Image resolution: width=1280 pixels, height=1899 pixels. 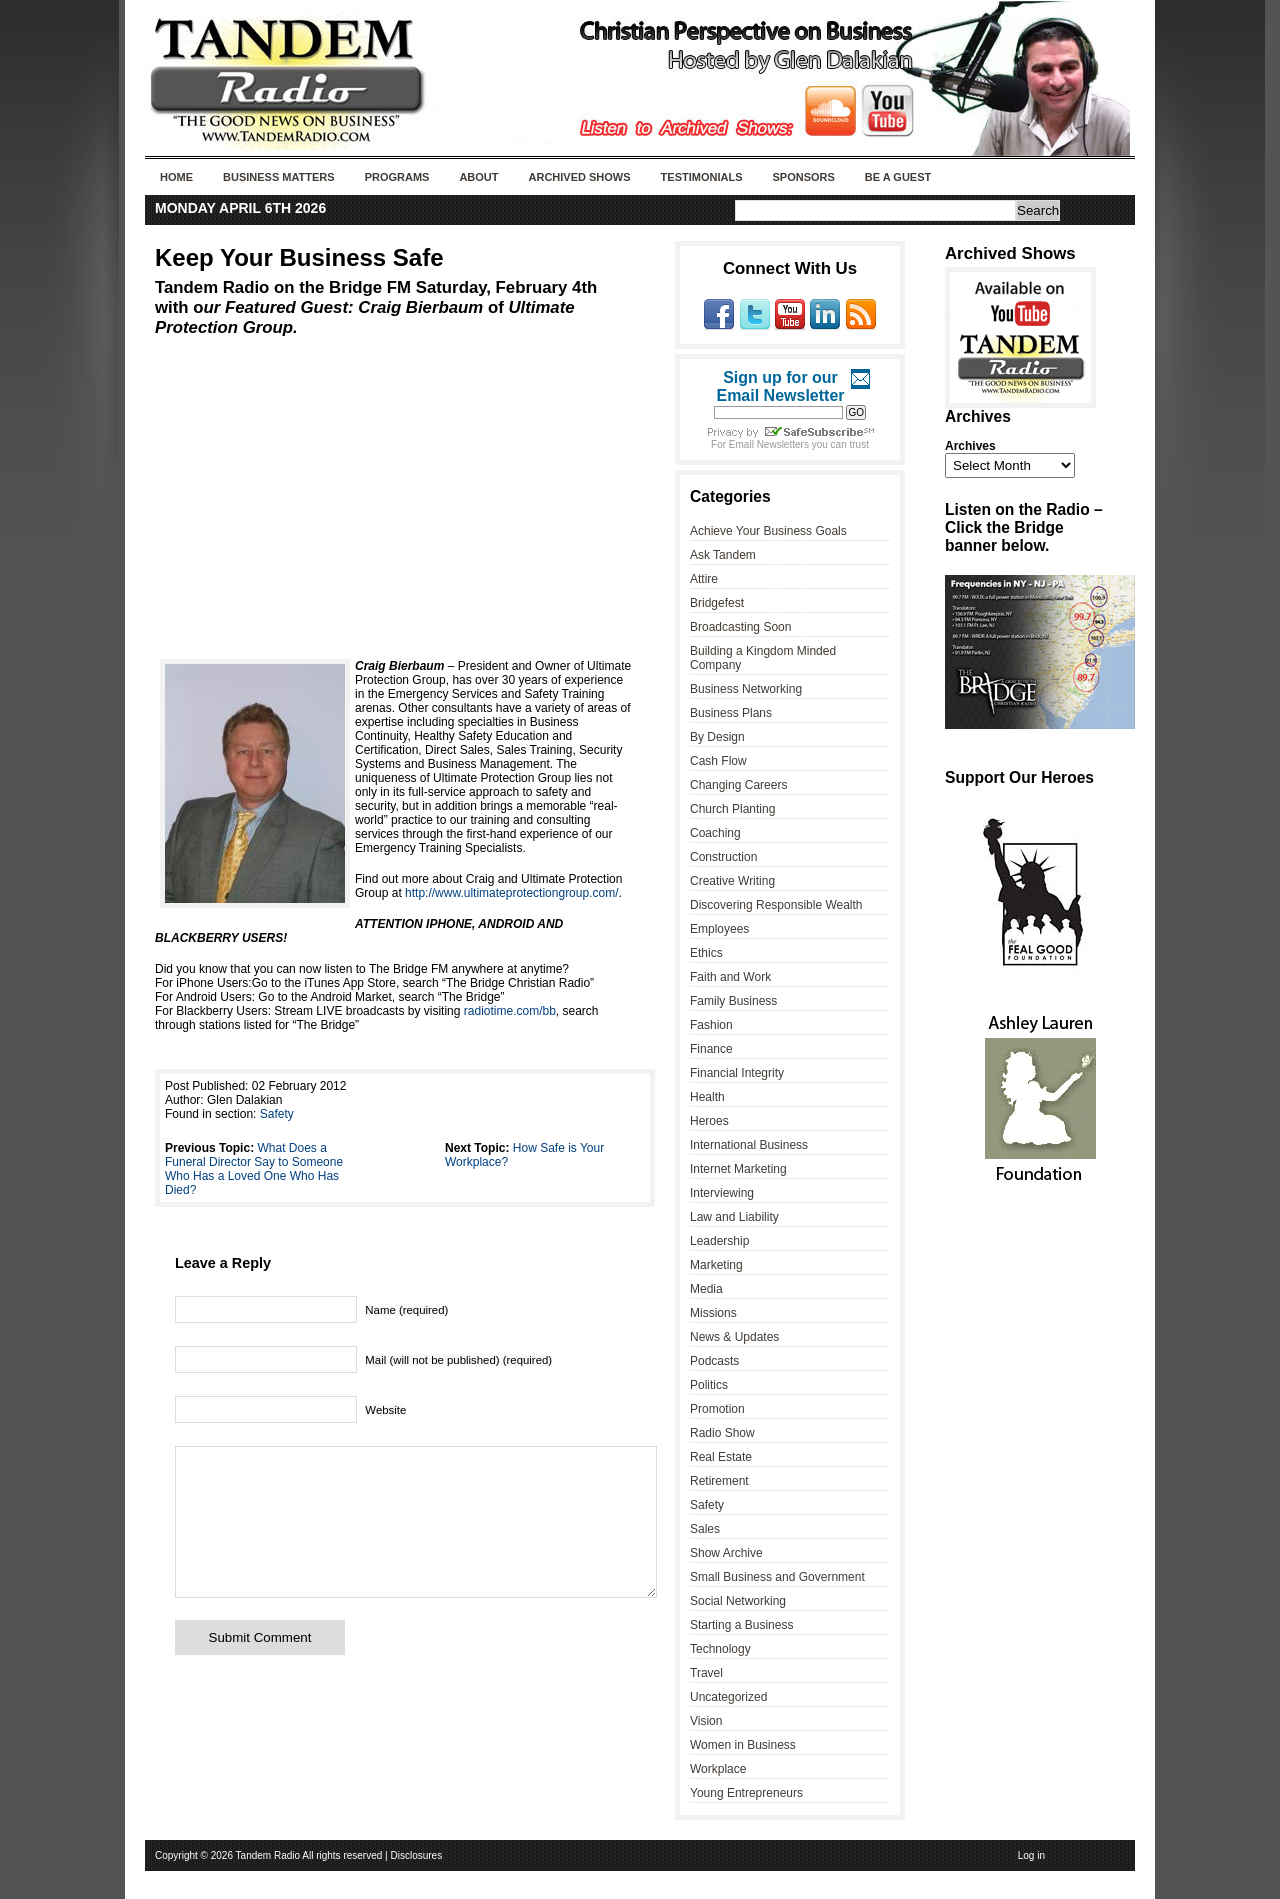 What do you see at coordinates (397, 177) in the screenshot?
I see `Programs` at bounding box center [397, 177].